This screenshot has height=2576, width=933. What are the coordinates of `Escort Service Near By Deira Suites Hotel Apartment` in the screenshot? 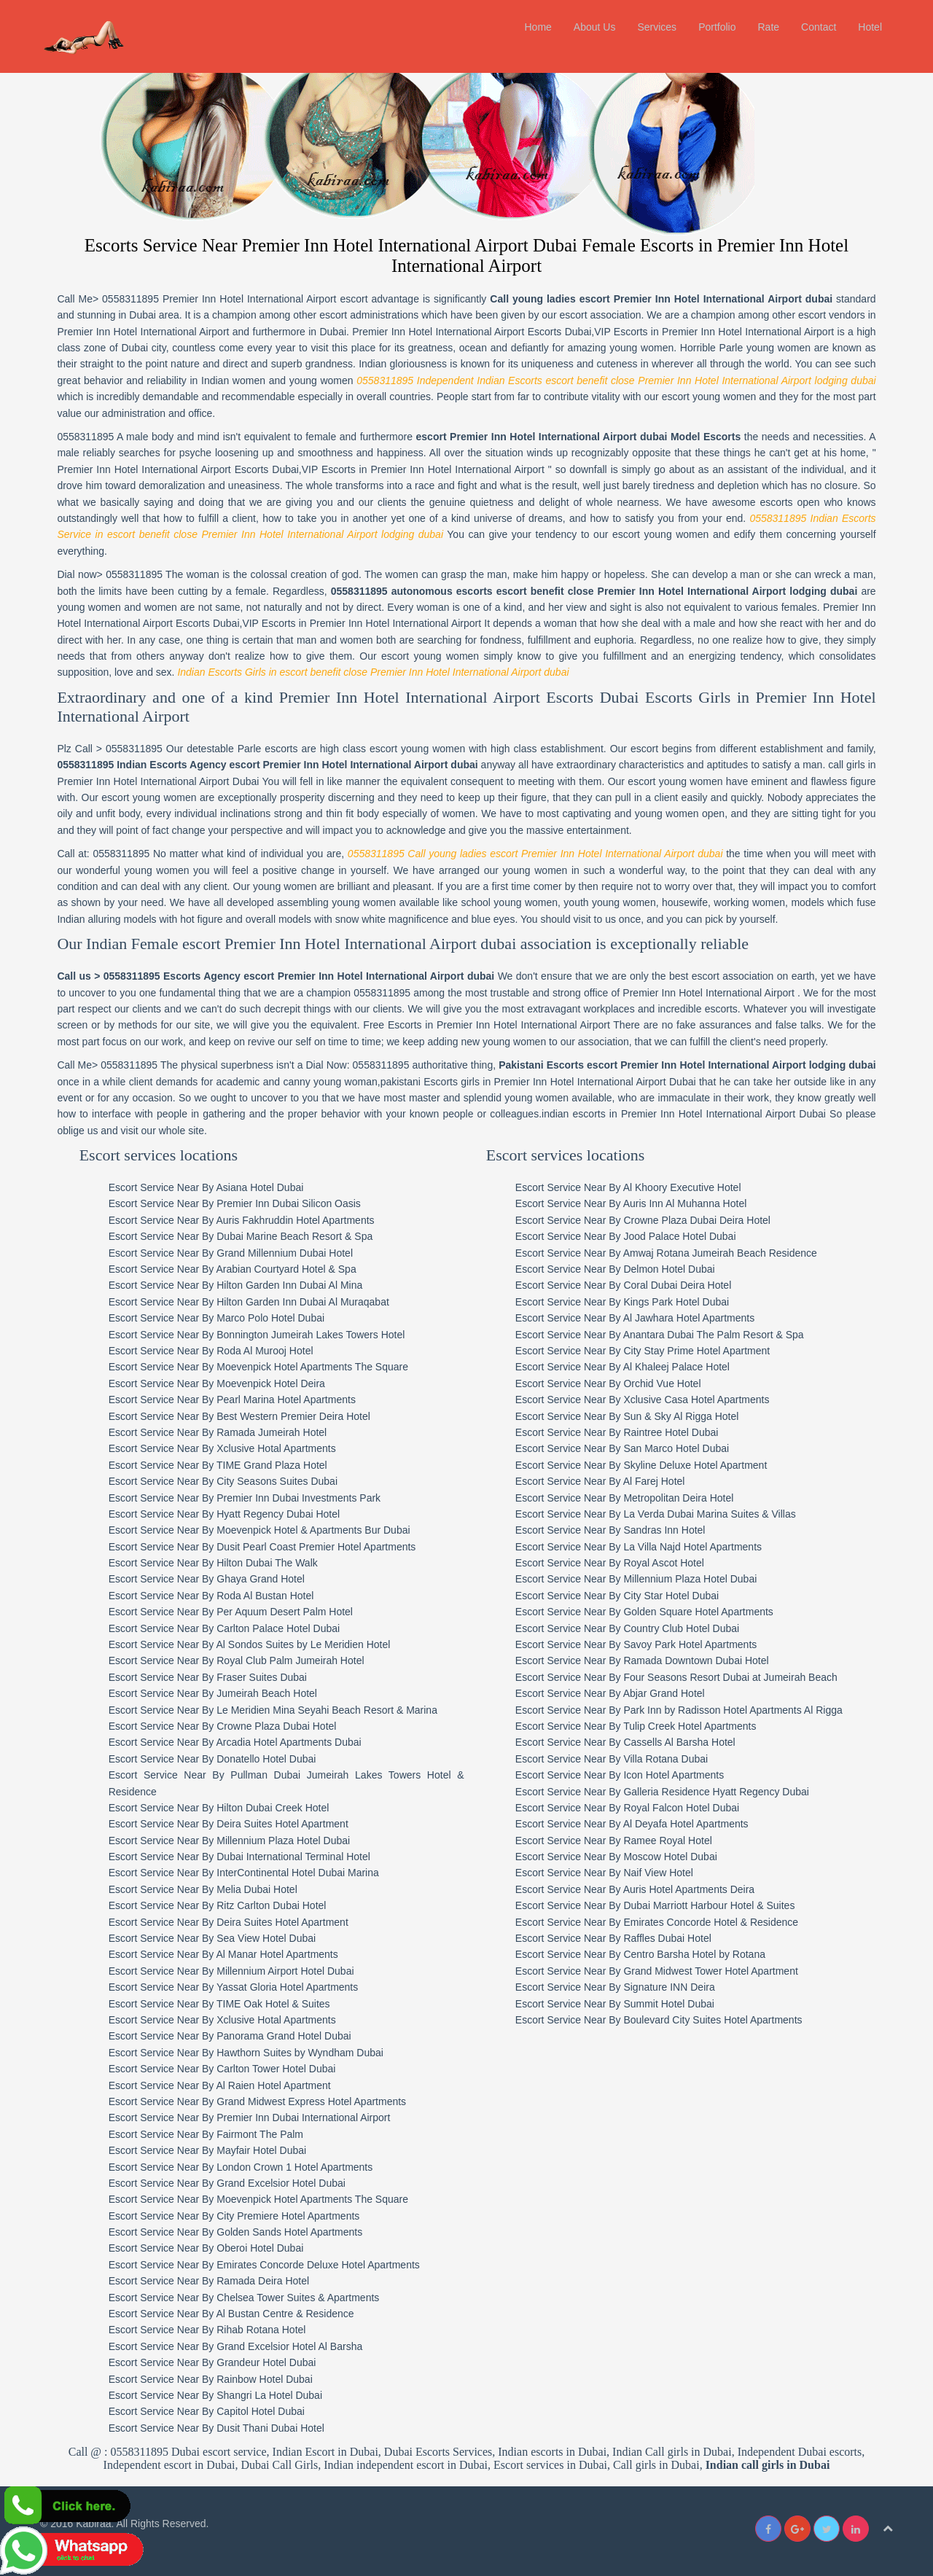 It's located at (232, 1824).